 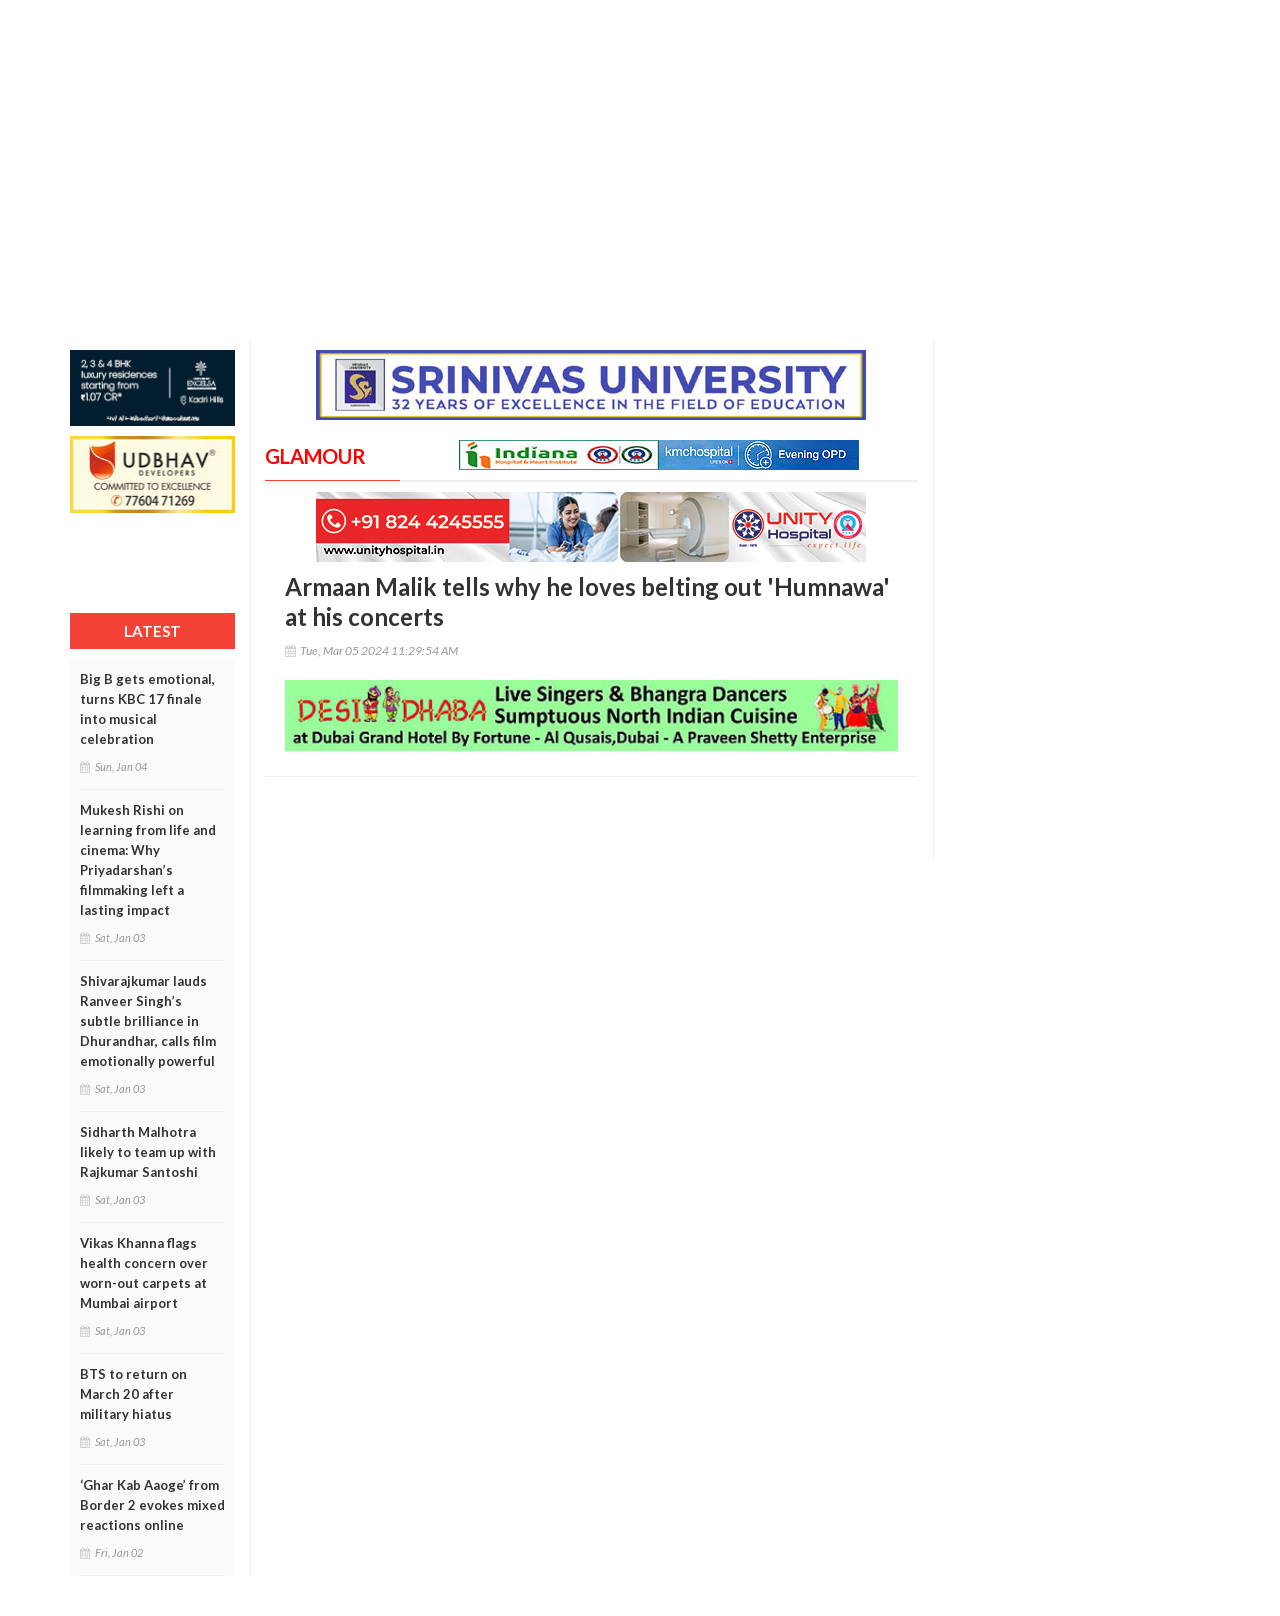 What do you see at coordinates (147, 709) in the screenshot?
I see `Big B gets emotional, turns KBC 17 finale into musical celebration` at bounding box center [147, 709].